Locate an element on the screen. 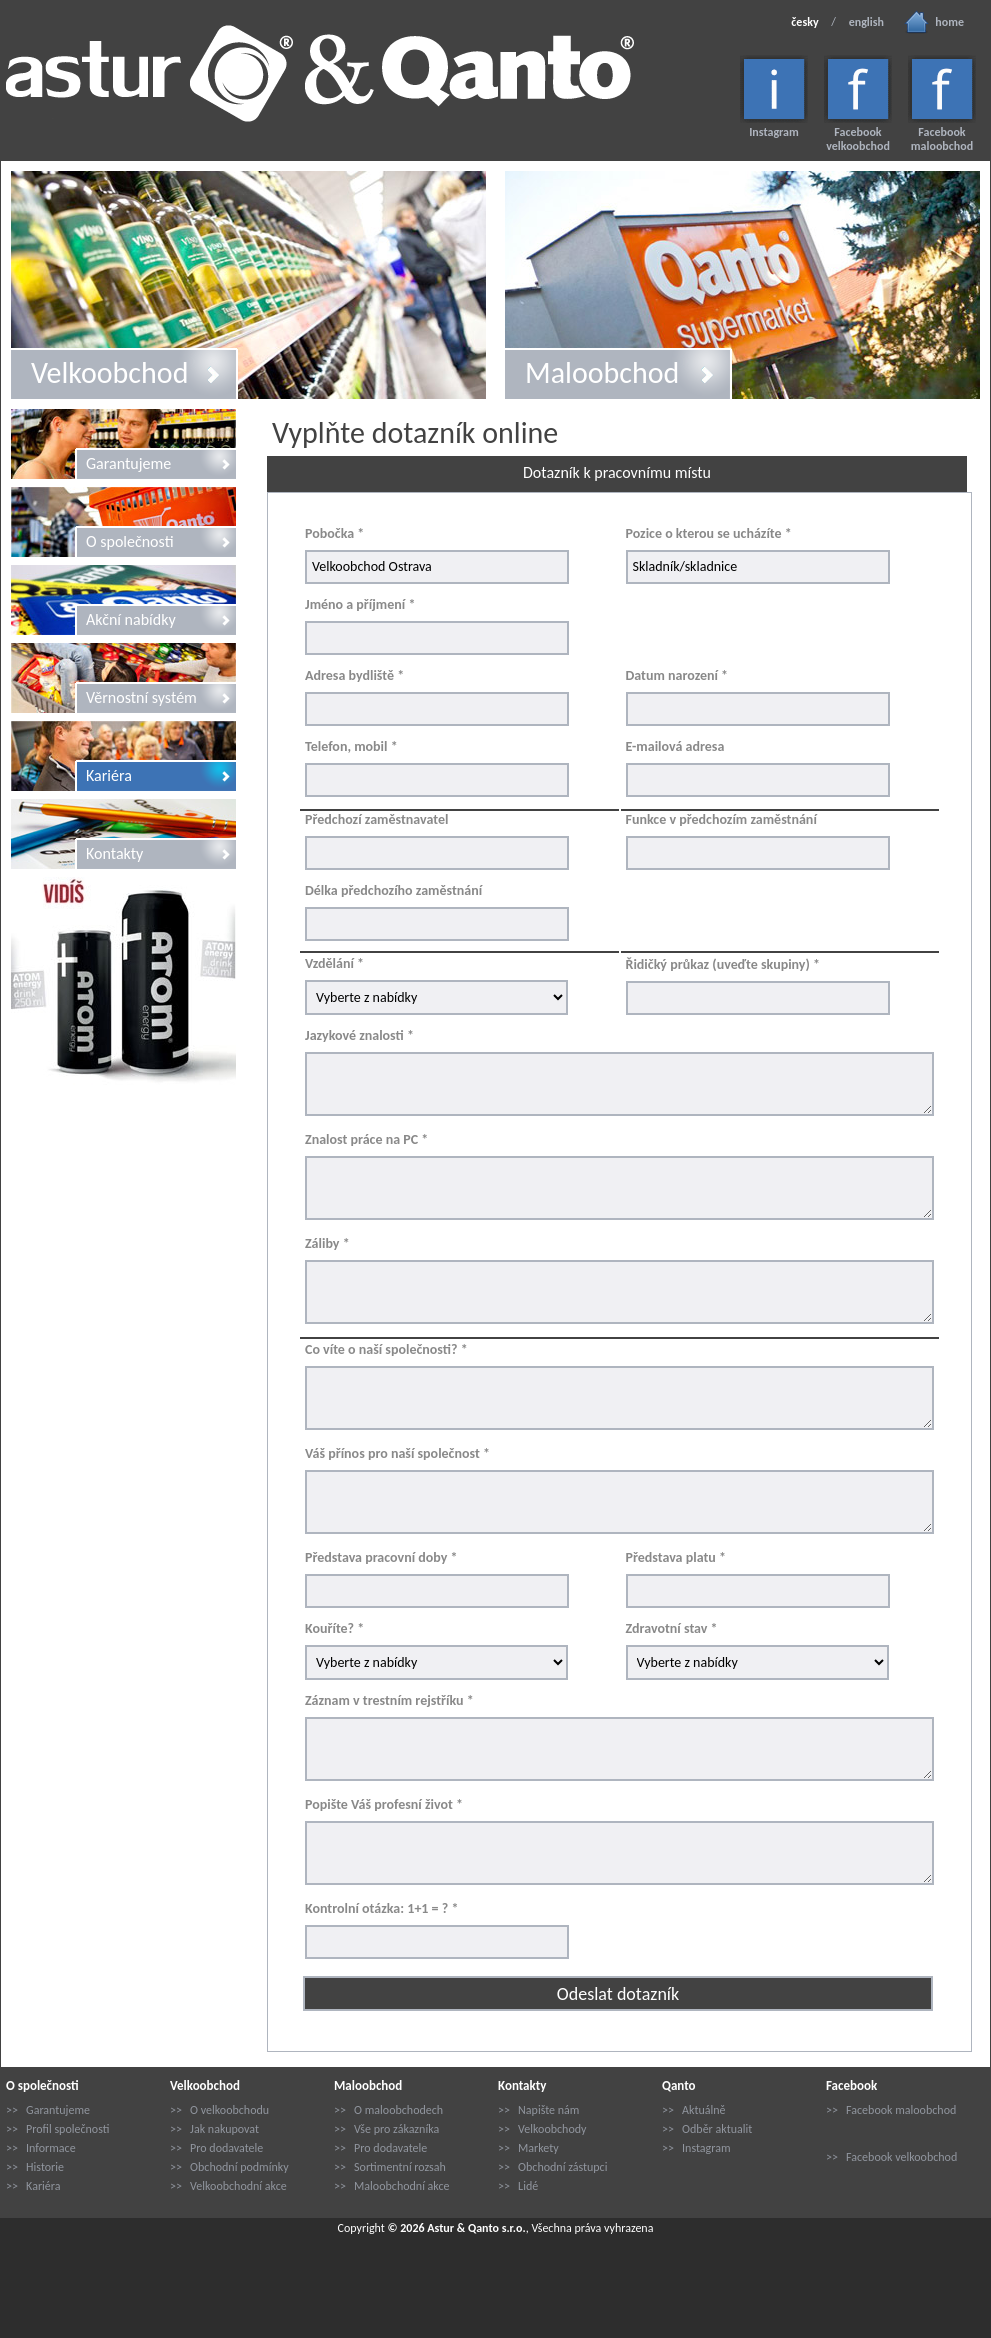  Záznam v trestním rejstříku * is located at coordinates (389, 1700).